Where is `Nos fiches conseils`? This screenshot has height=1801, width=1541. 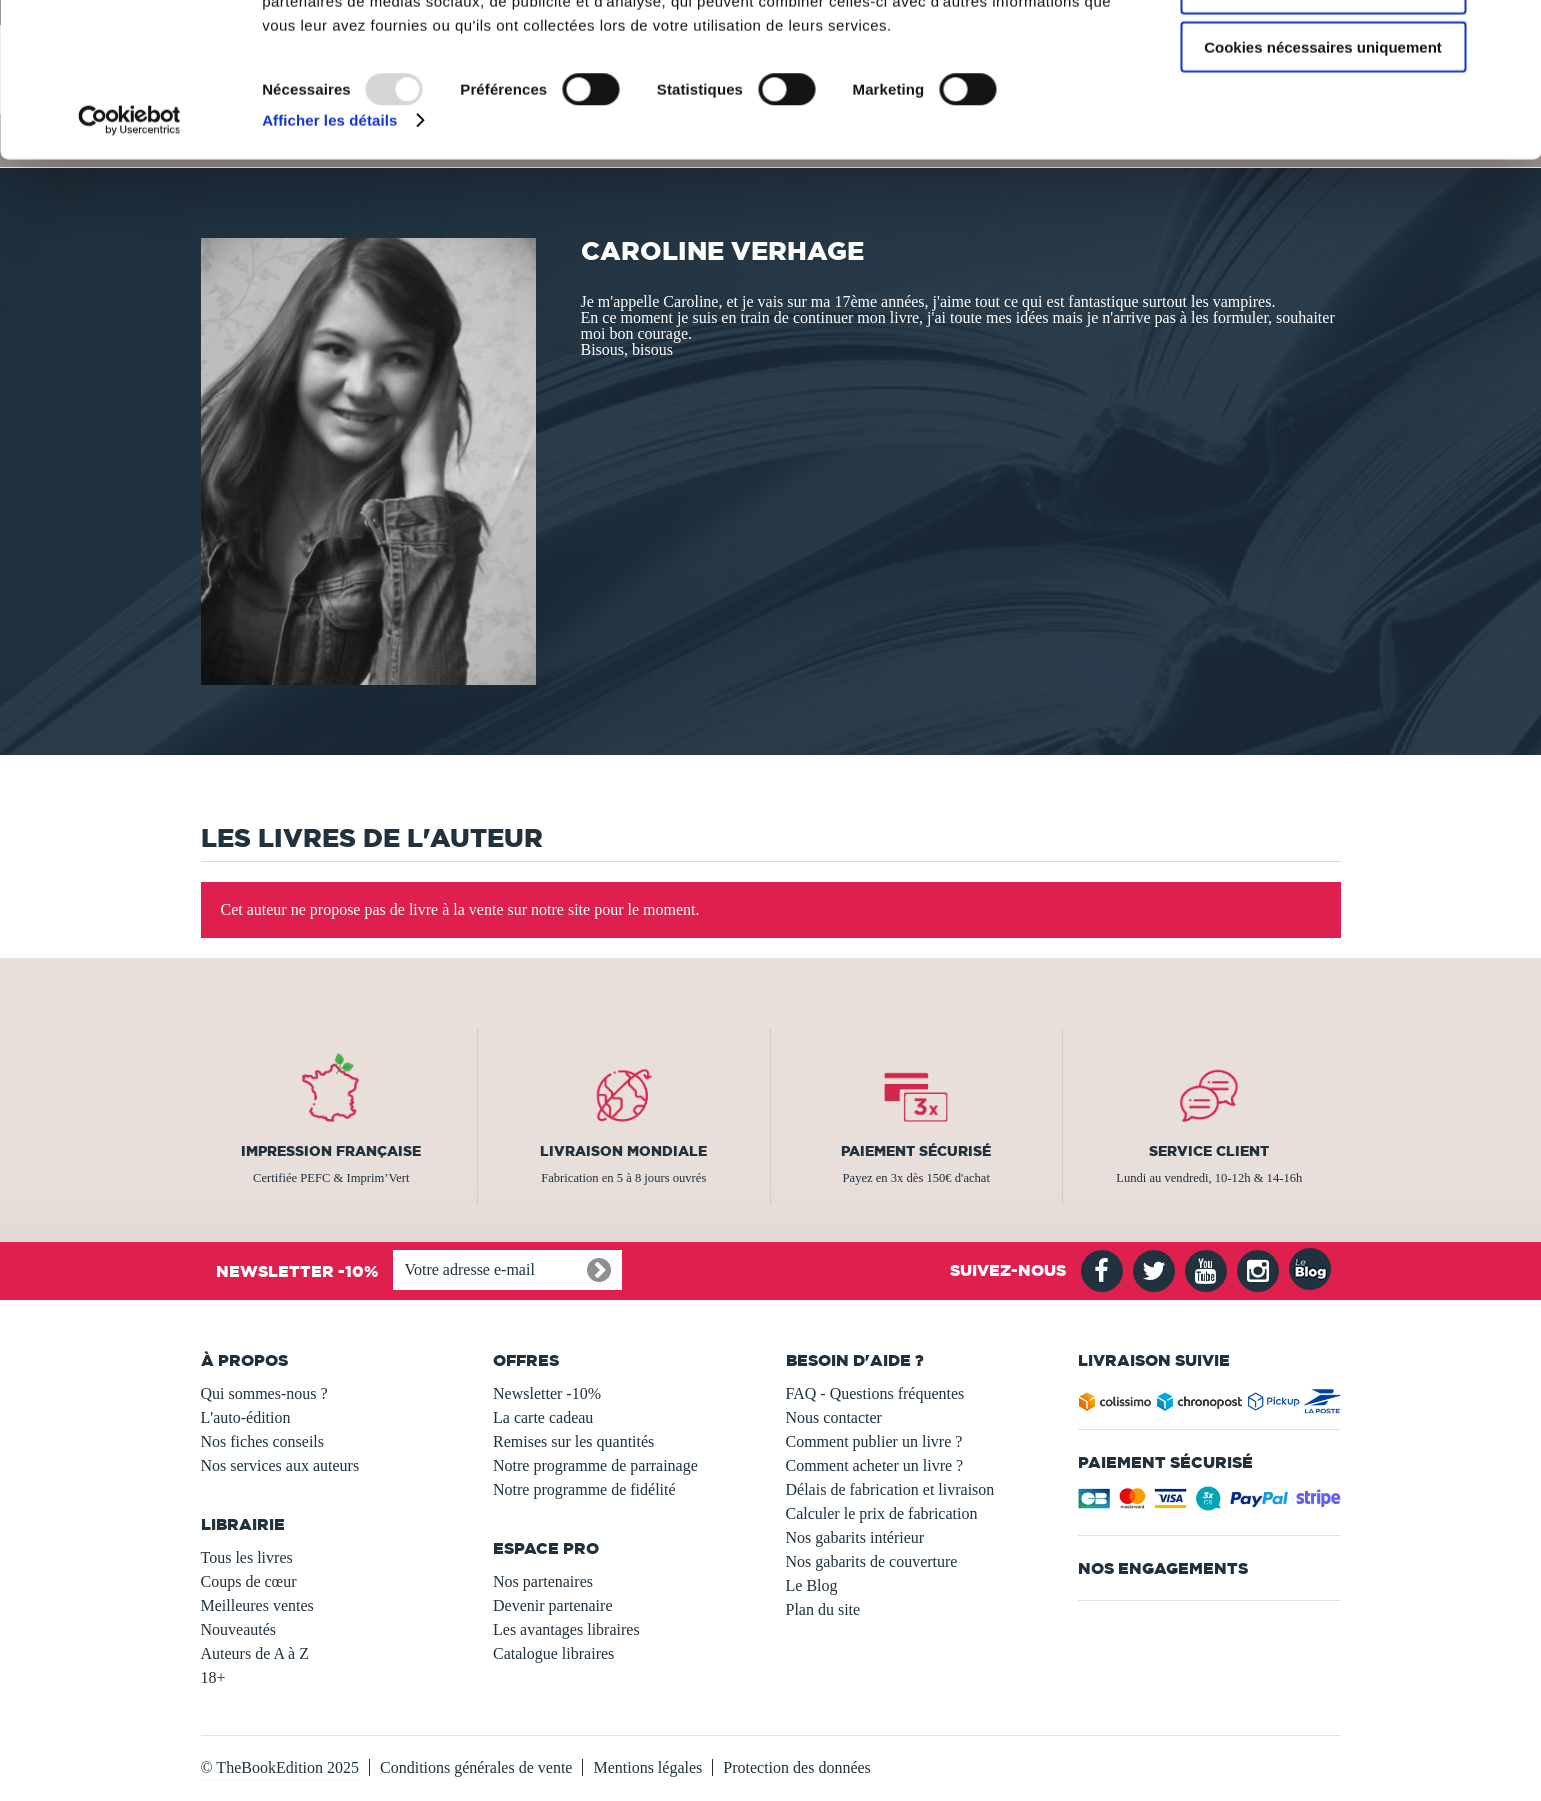 Nos fiches conseils is located at coordinates (263, 1441).